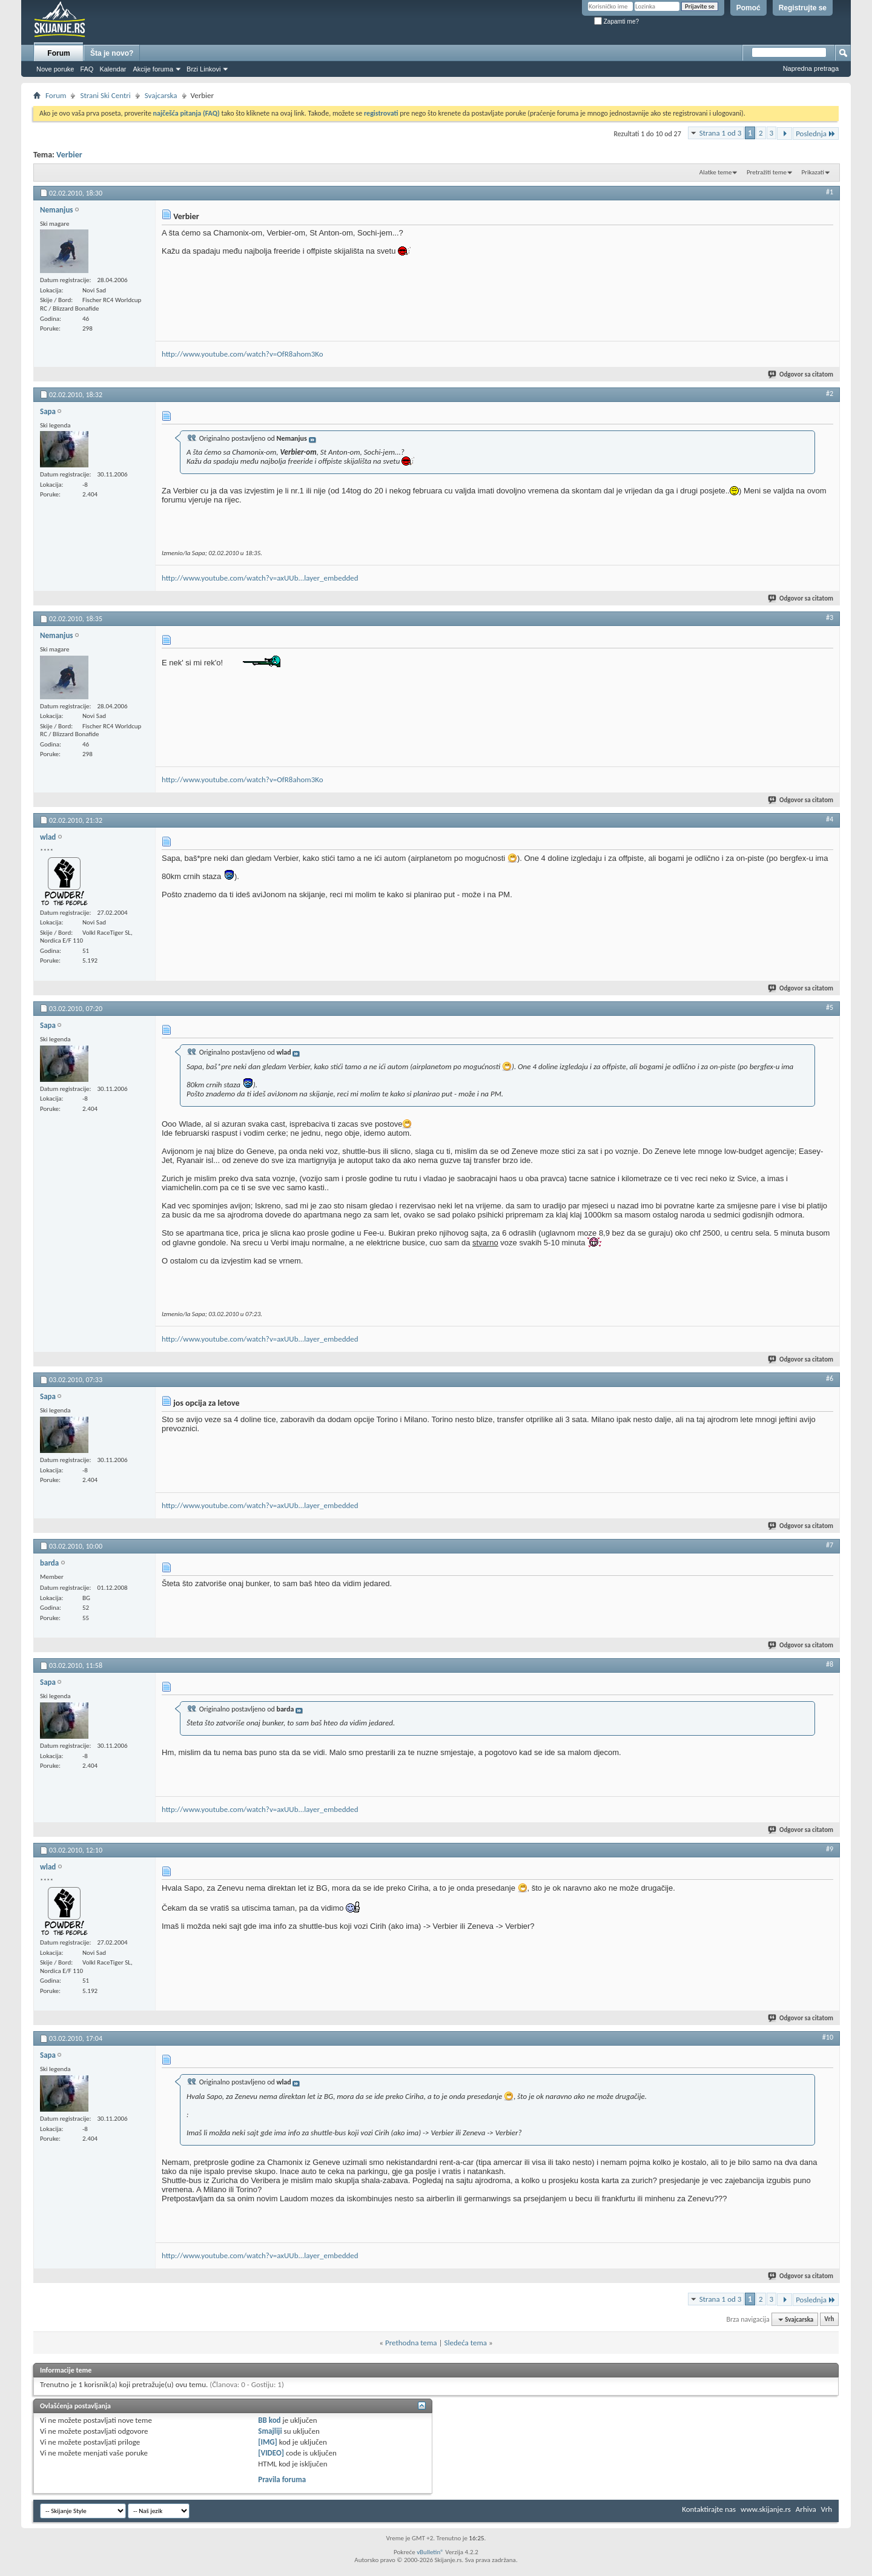 This screenshot has width=872, height=2576. I want to click on BB kod, so click(269, 2420).